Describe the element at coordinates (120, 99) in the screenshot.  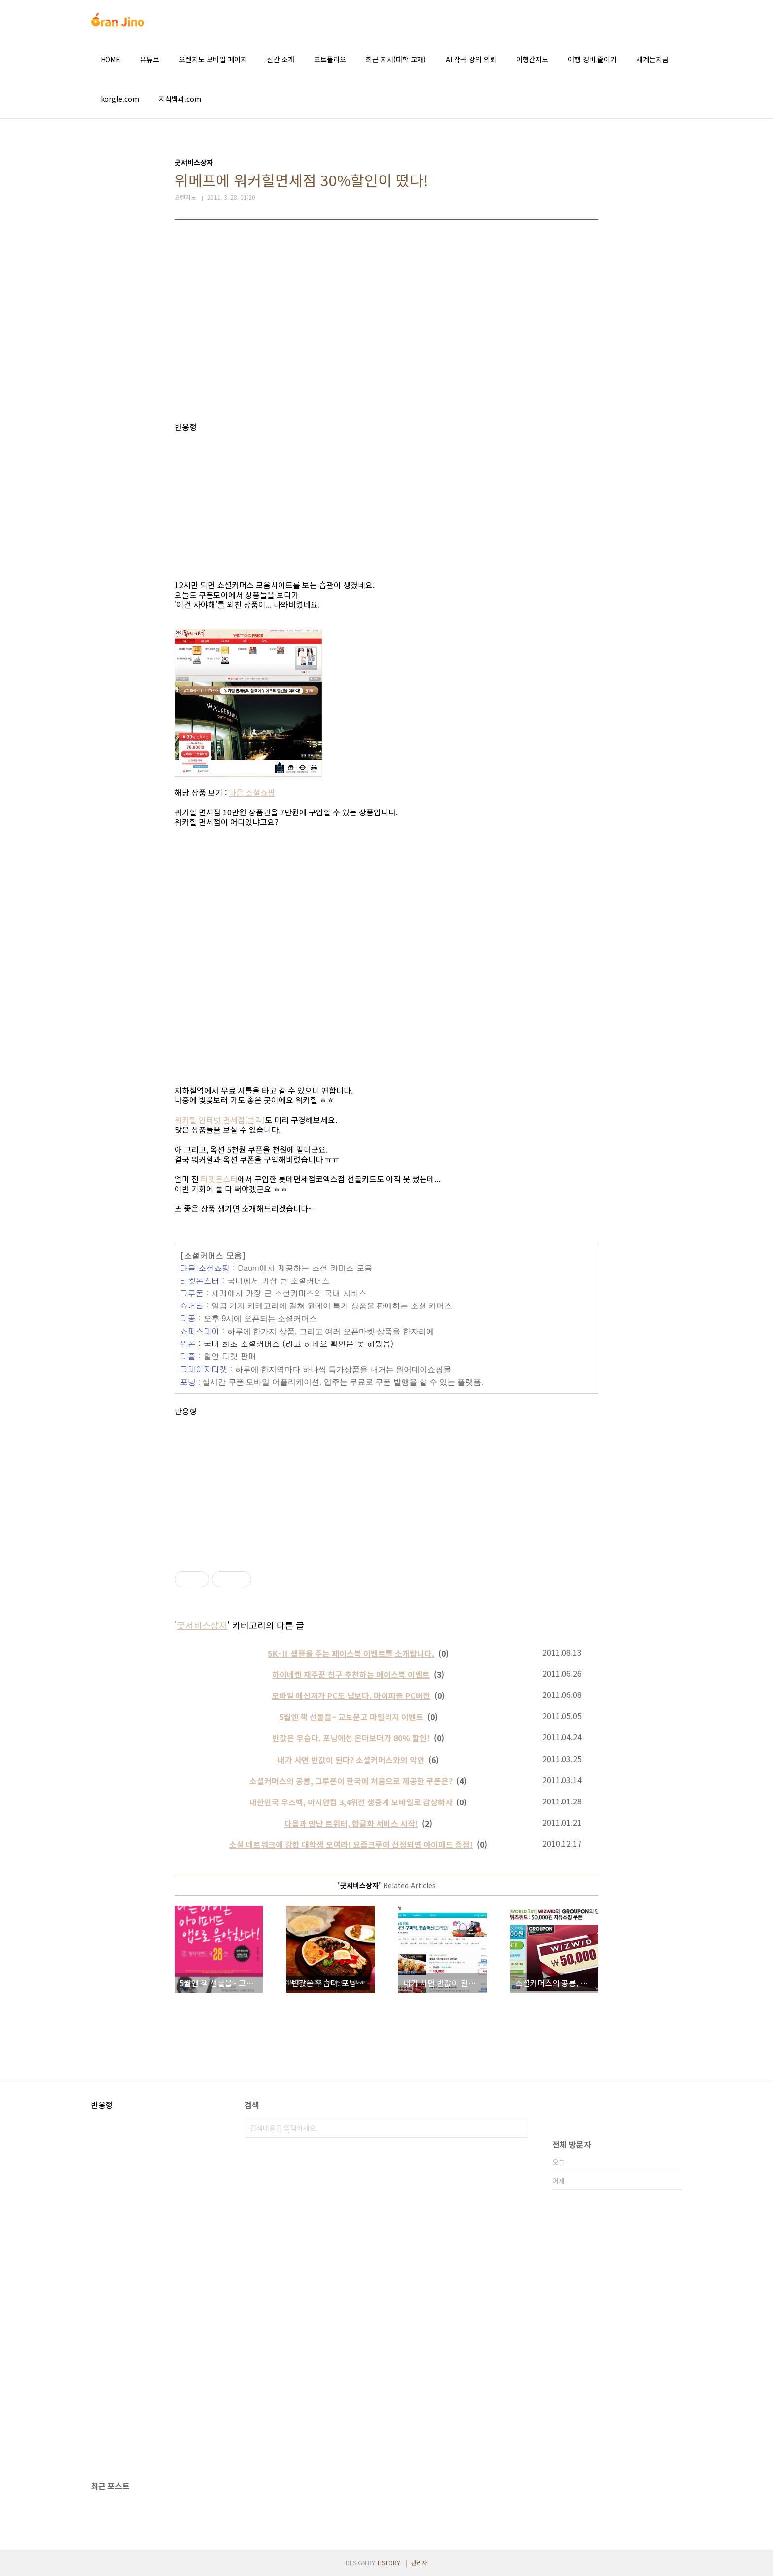
I see `korgle.com` at that location.